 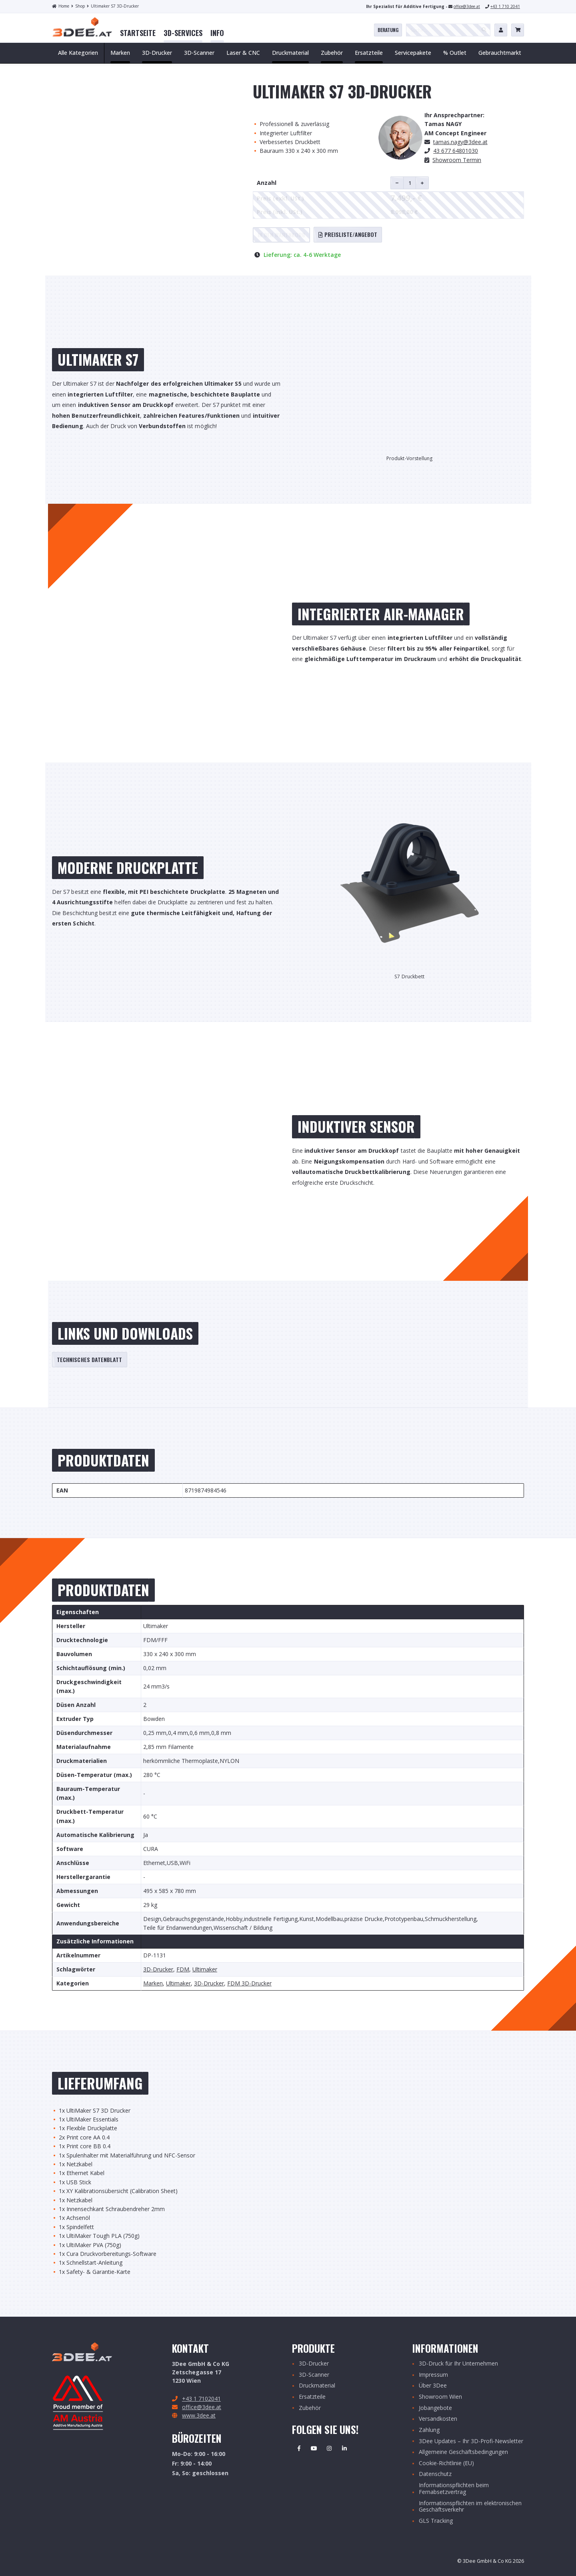 What do you see at coordinates (463, 2452) in the screenshot?
I see `Allgemeine Geschäftsbedingungen` at bounding box center [463, 2452].